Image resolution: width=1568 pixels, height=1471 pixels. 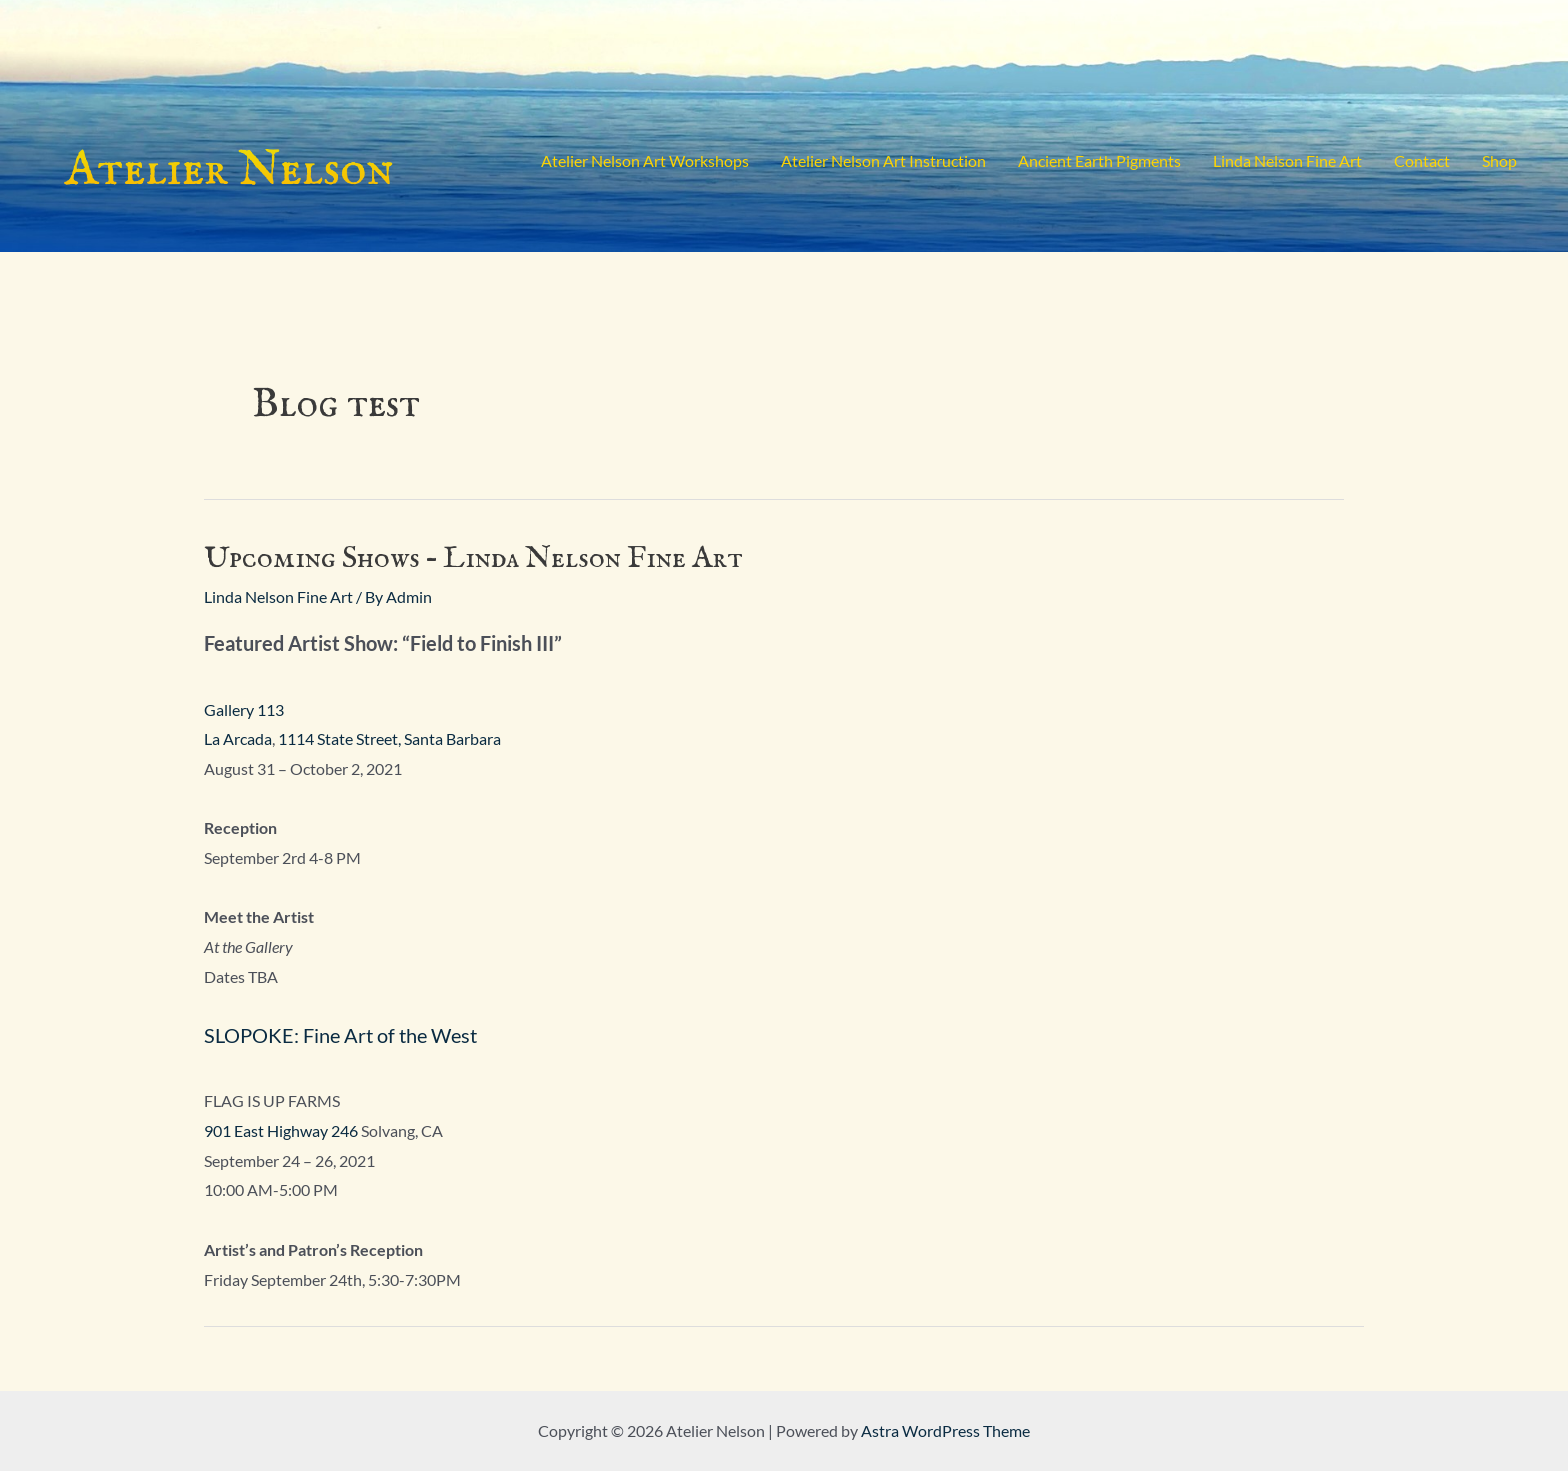 I want to click on Contact, so click(x=1422, y=160).